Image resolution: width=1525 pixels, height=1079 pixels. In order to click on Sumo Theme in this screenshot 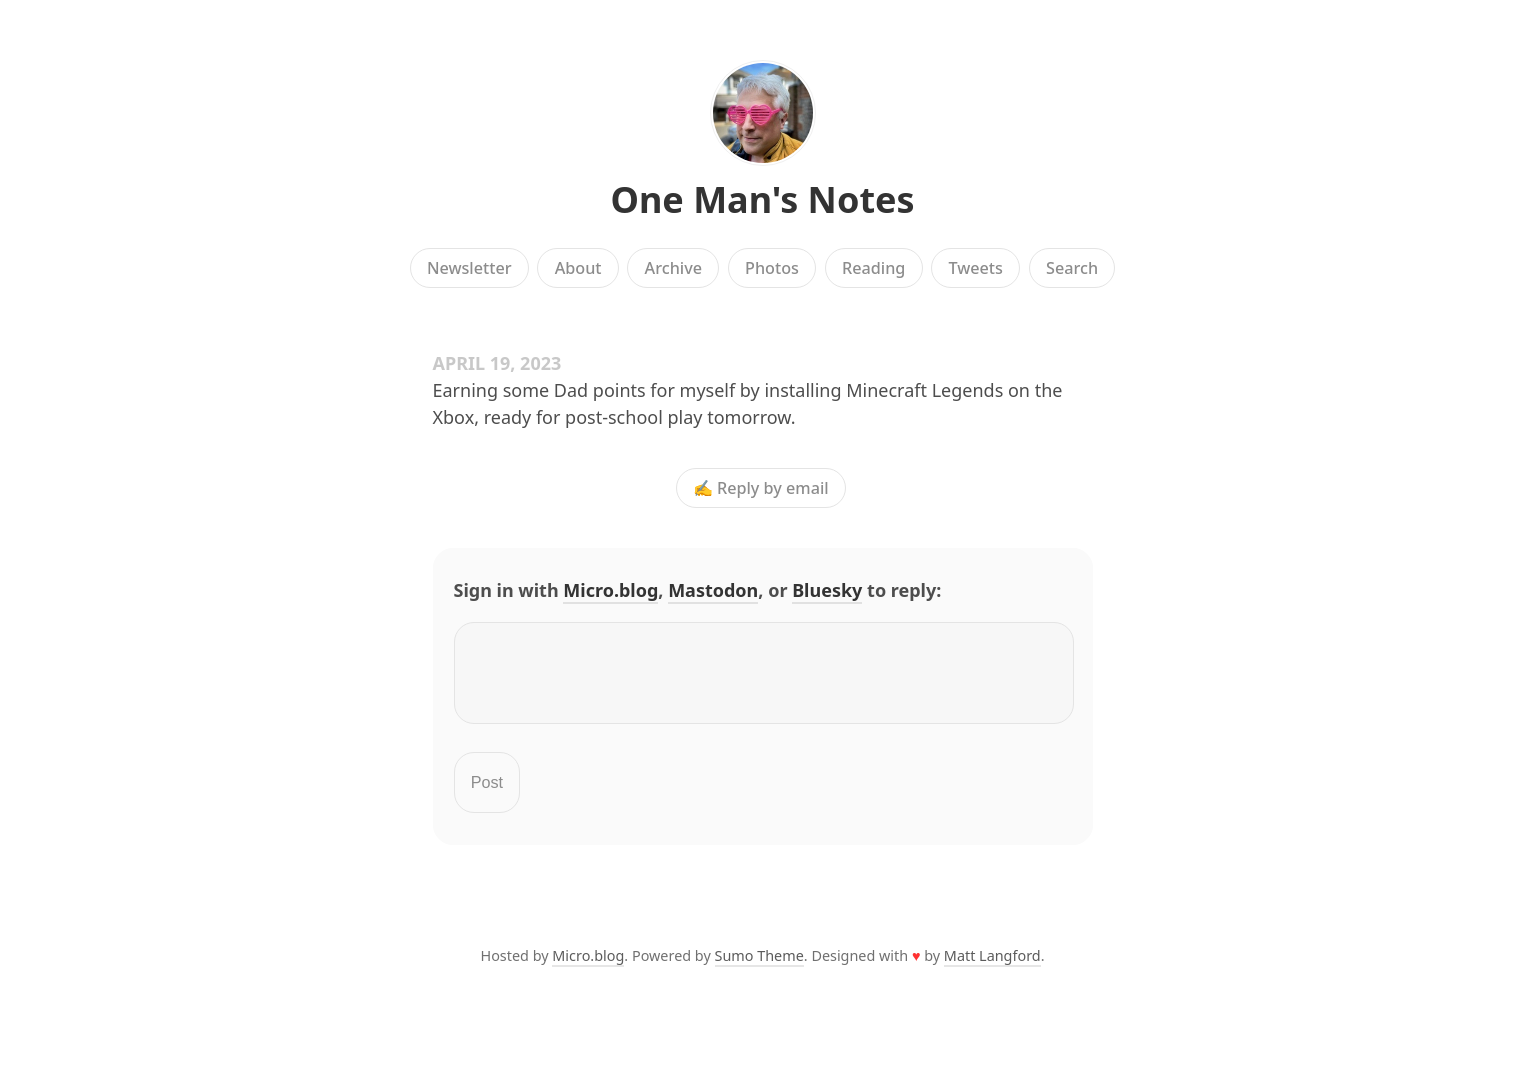, I will do `click(759, 967)`.